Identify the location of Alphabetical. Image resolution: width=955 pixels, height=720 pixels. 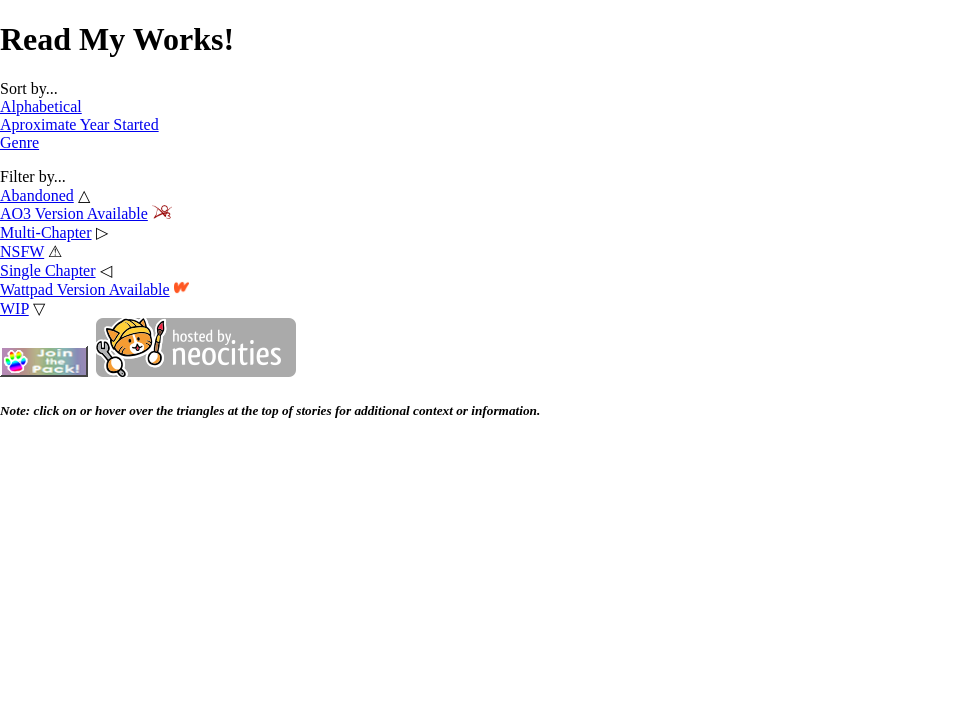
(41, 106).